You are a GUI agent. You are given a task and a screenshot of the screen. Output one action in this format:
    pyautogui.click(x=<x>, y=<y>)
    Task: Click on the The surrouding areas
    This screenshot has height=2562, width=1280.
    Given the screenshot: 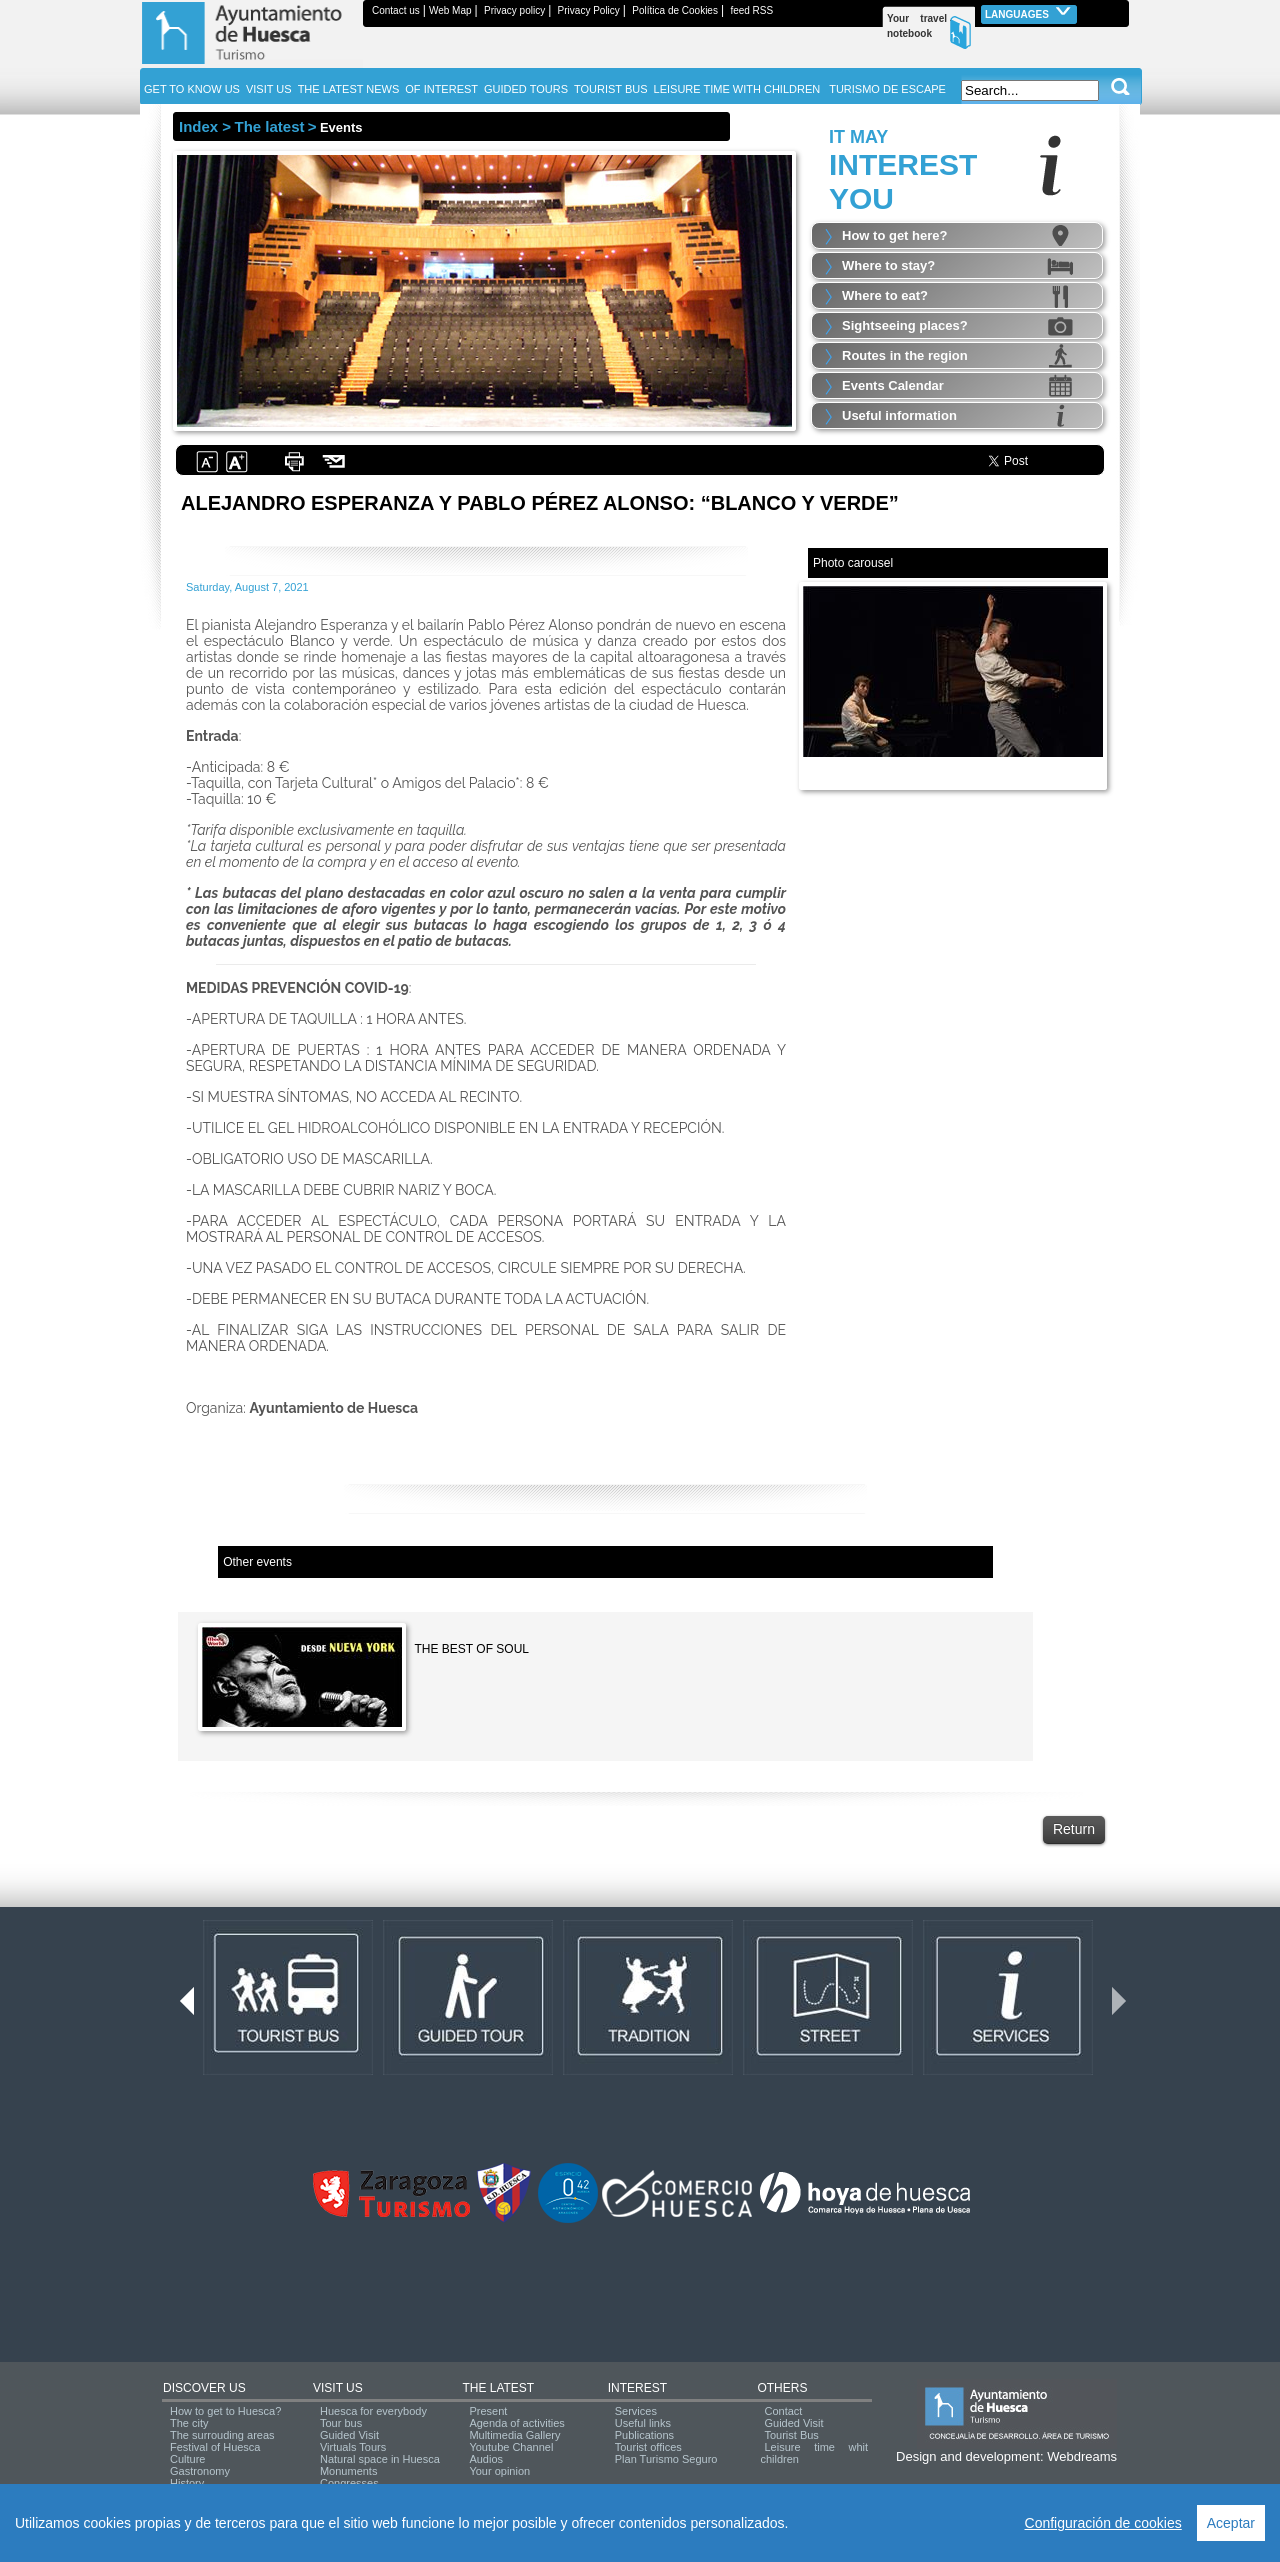 What is the action you would take?
    pyautogui.click(x=222, y=2435)
    